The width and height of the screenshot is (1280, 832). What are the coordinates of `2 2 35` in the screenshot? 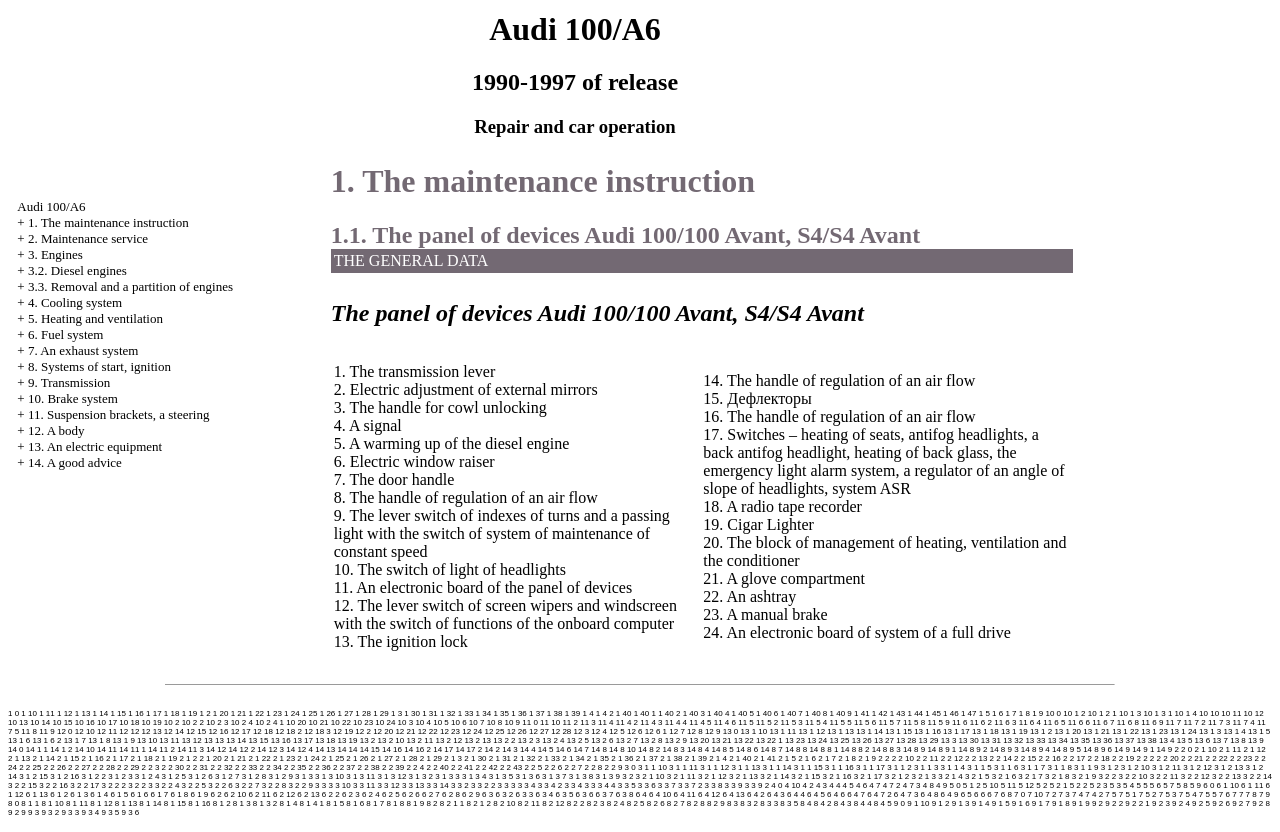 It's located at (295, 767).